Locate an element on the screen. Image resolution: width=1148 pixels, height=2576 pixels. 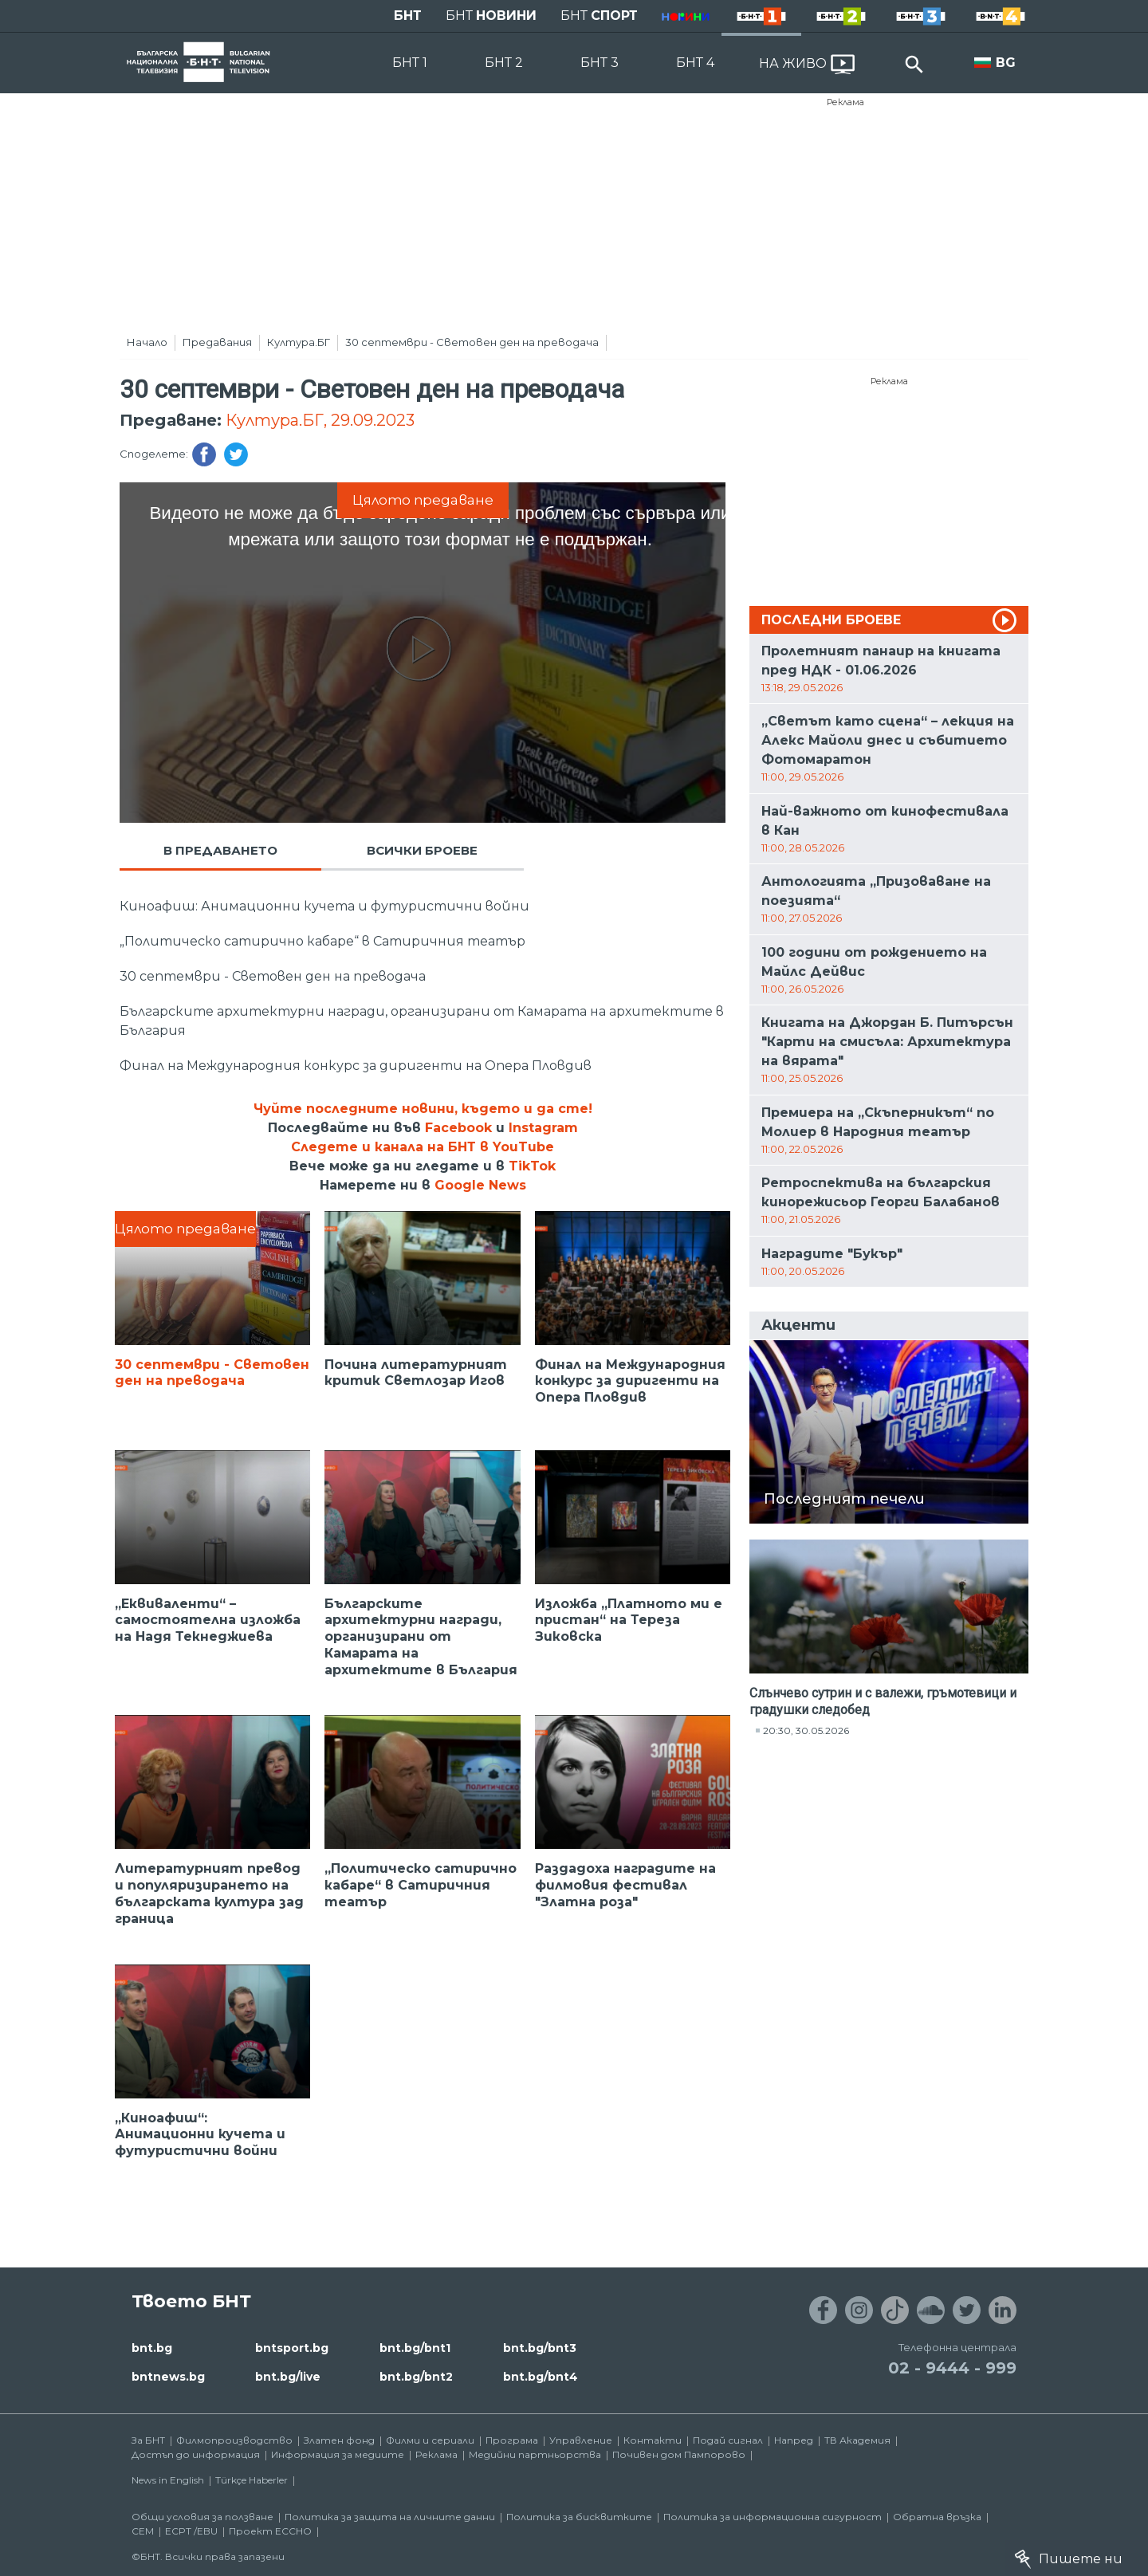
ТВ Академия is located at coordinates (857, 2440).